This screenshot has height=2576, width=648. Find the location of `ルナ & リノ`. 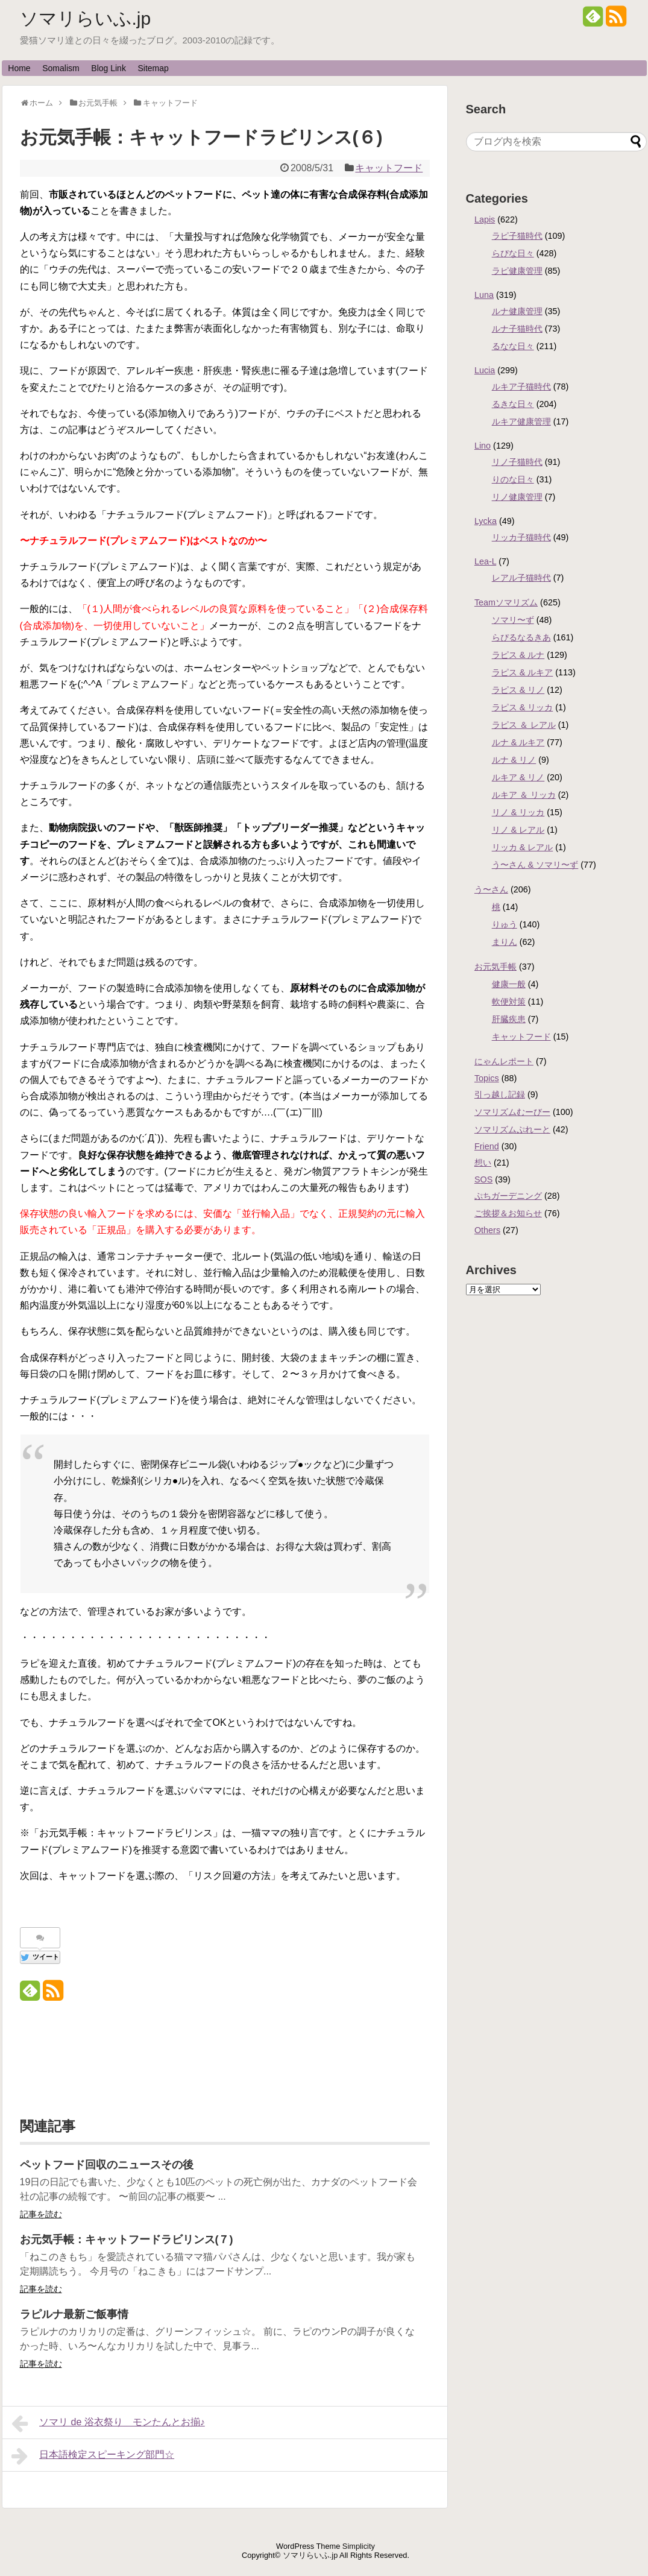

ルナ & リノ is located at coordinates (514, 760).